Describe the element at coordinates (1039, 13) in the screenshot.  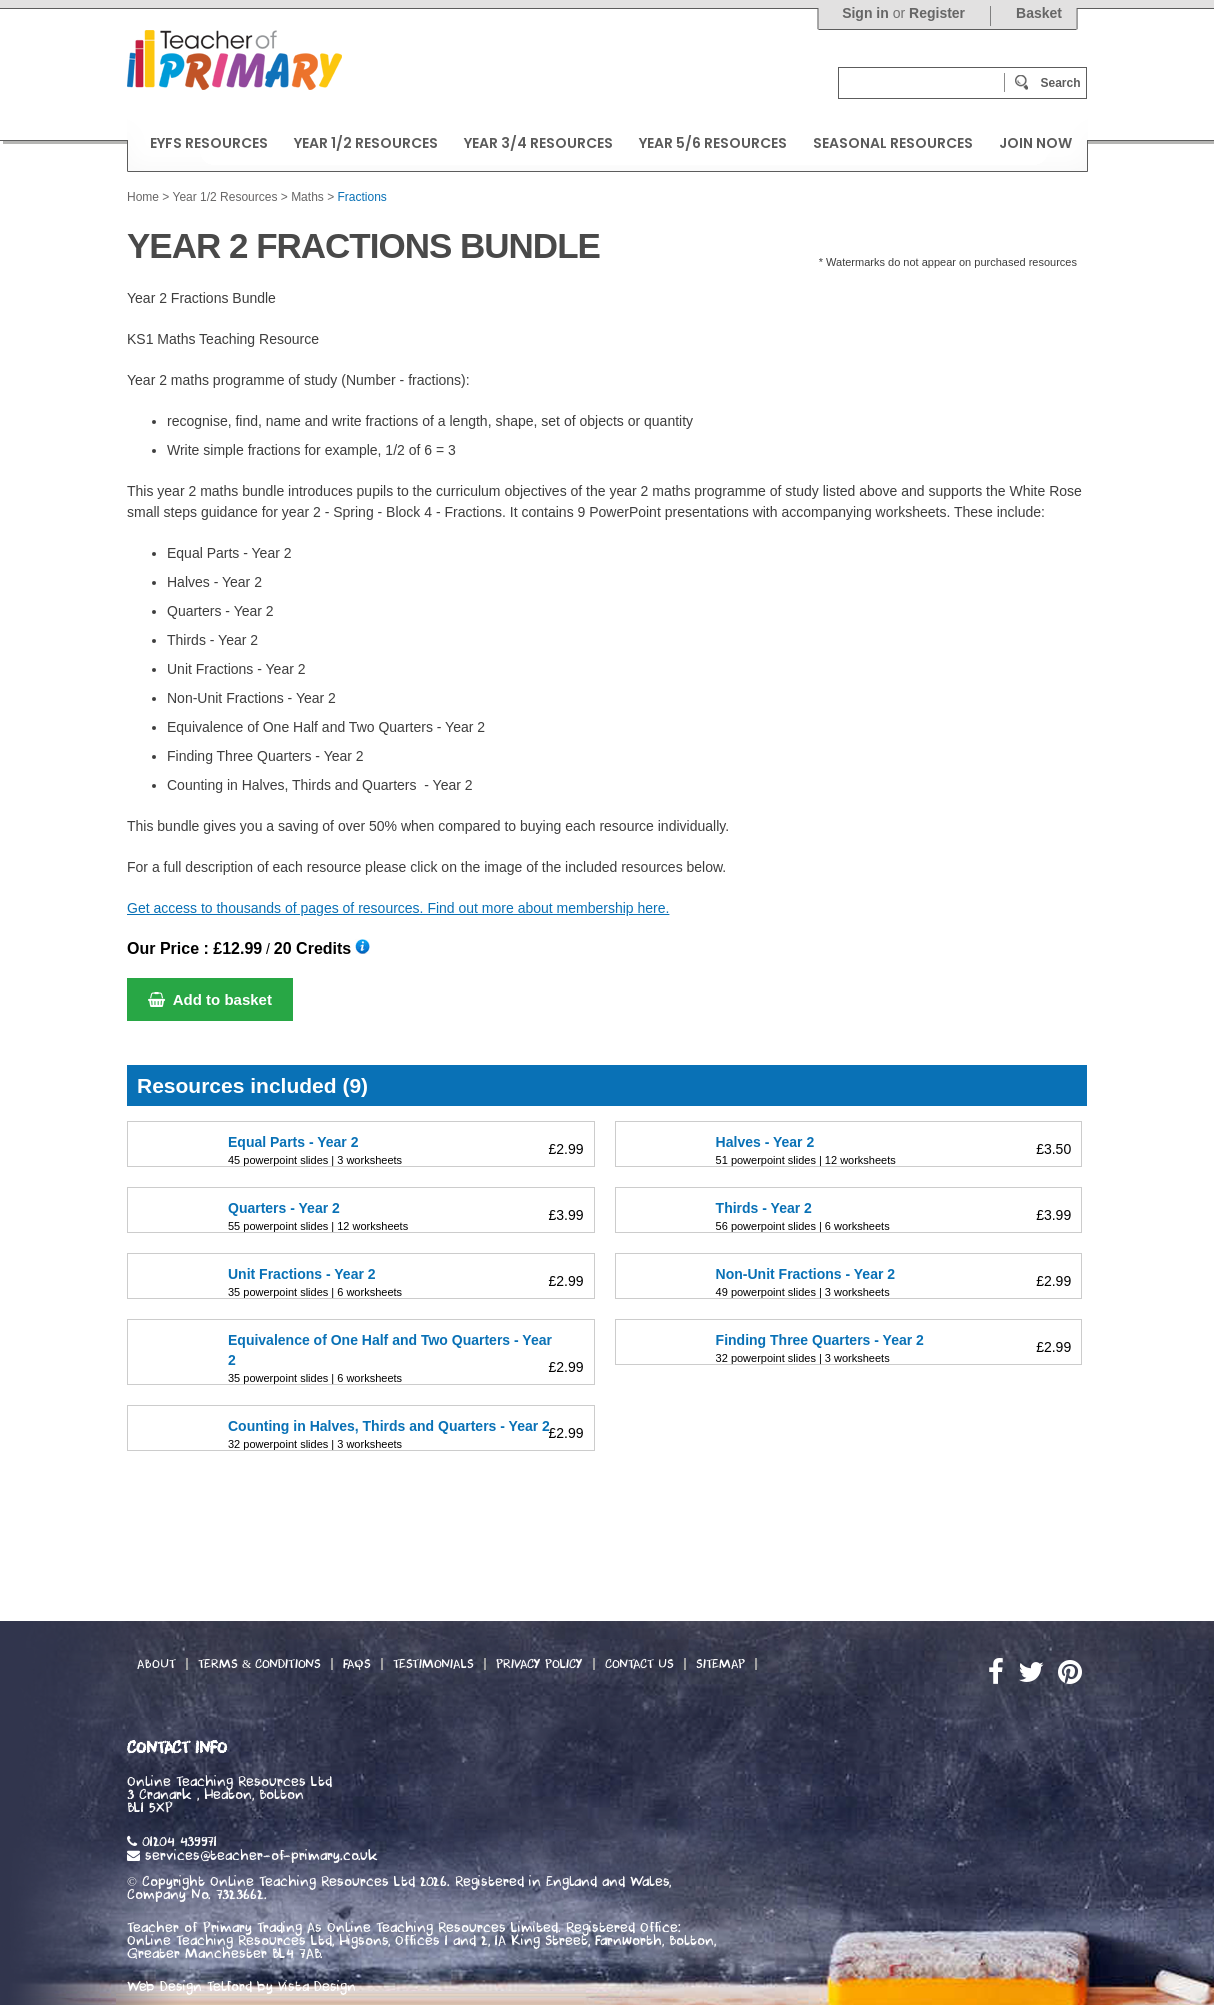
I see `Basket` at that location.